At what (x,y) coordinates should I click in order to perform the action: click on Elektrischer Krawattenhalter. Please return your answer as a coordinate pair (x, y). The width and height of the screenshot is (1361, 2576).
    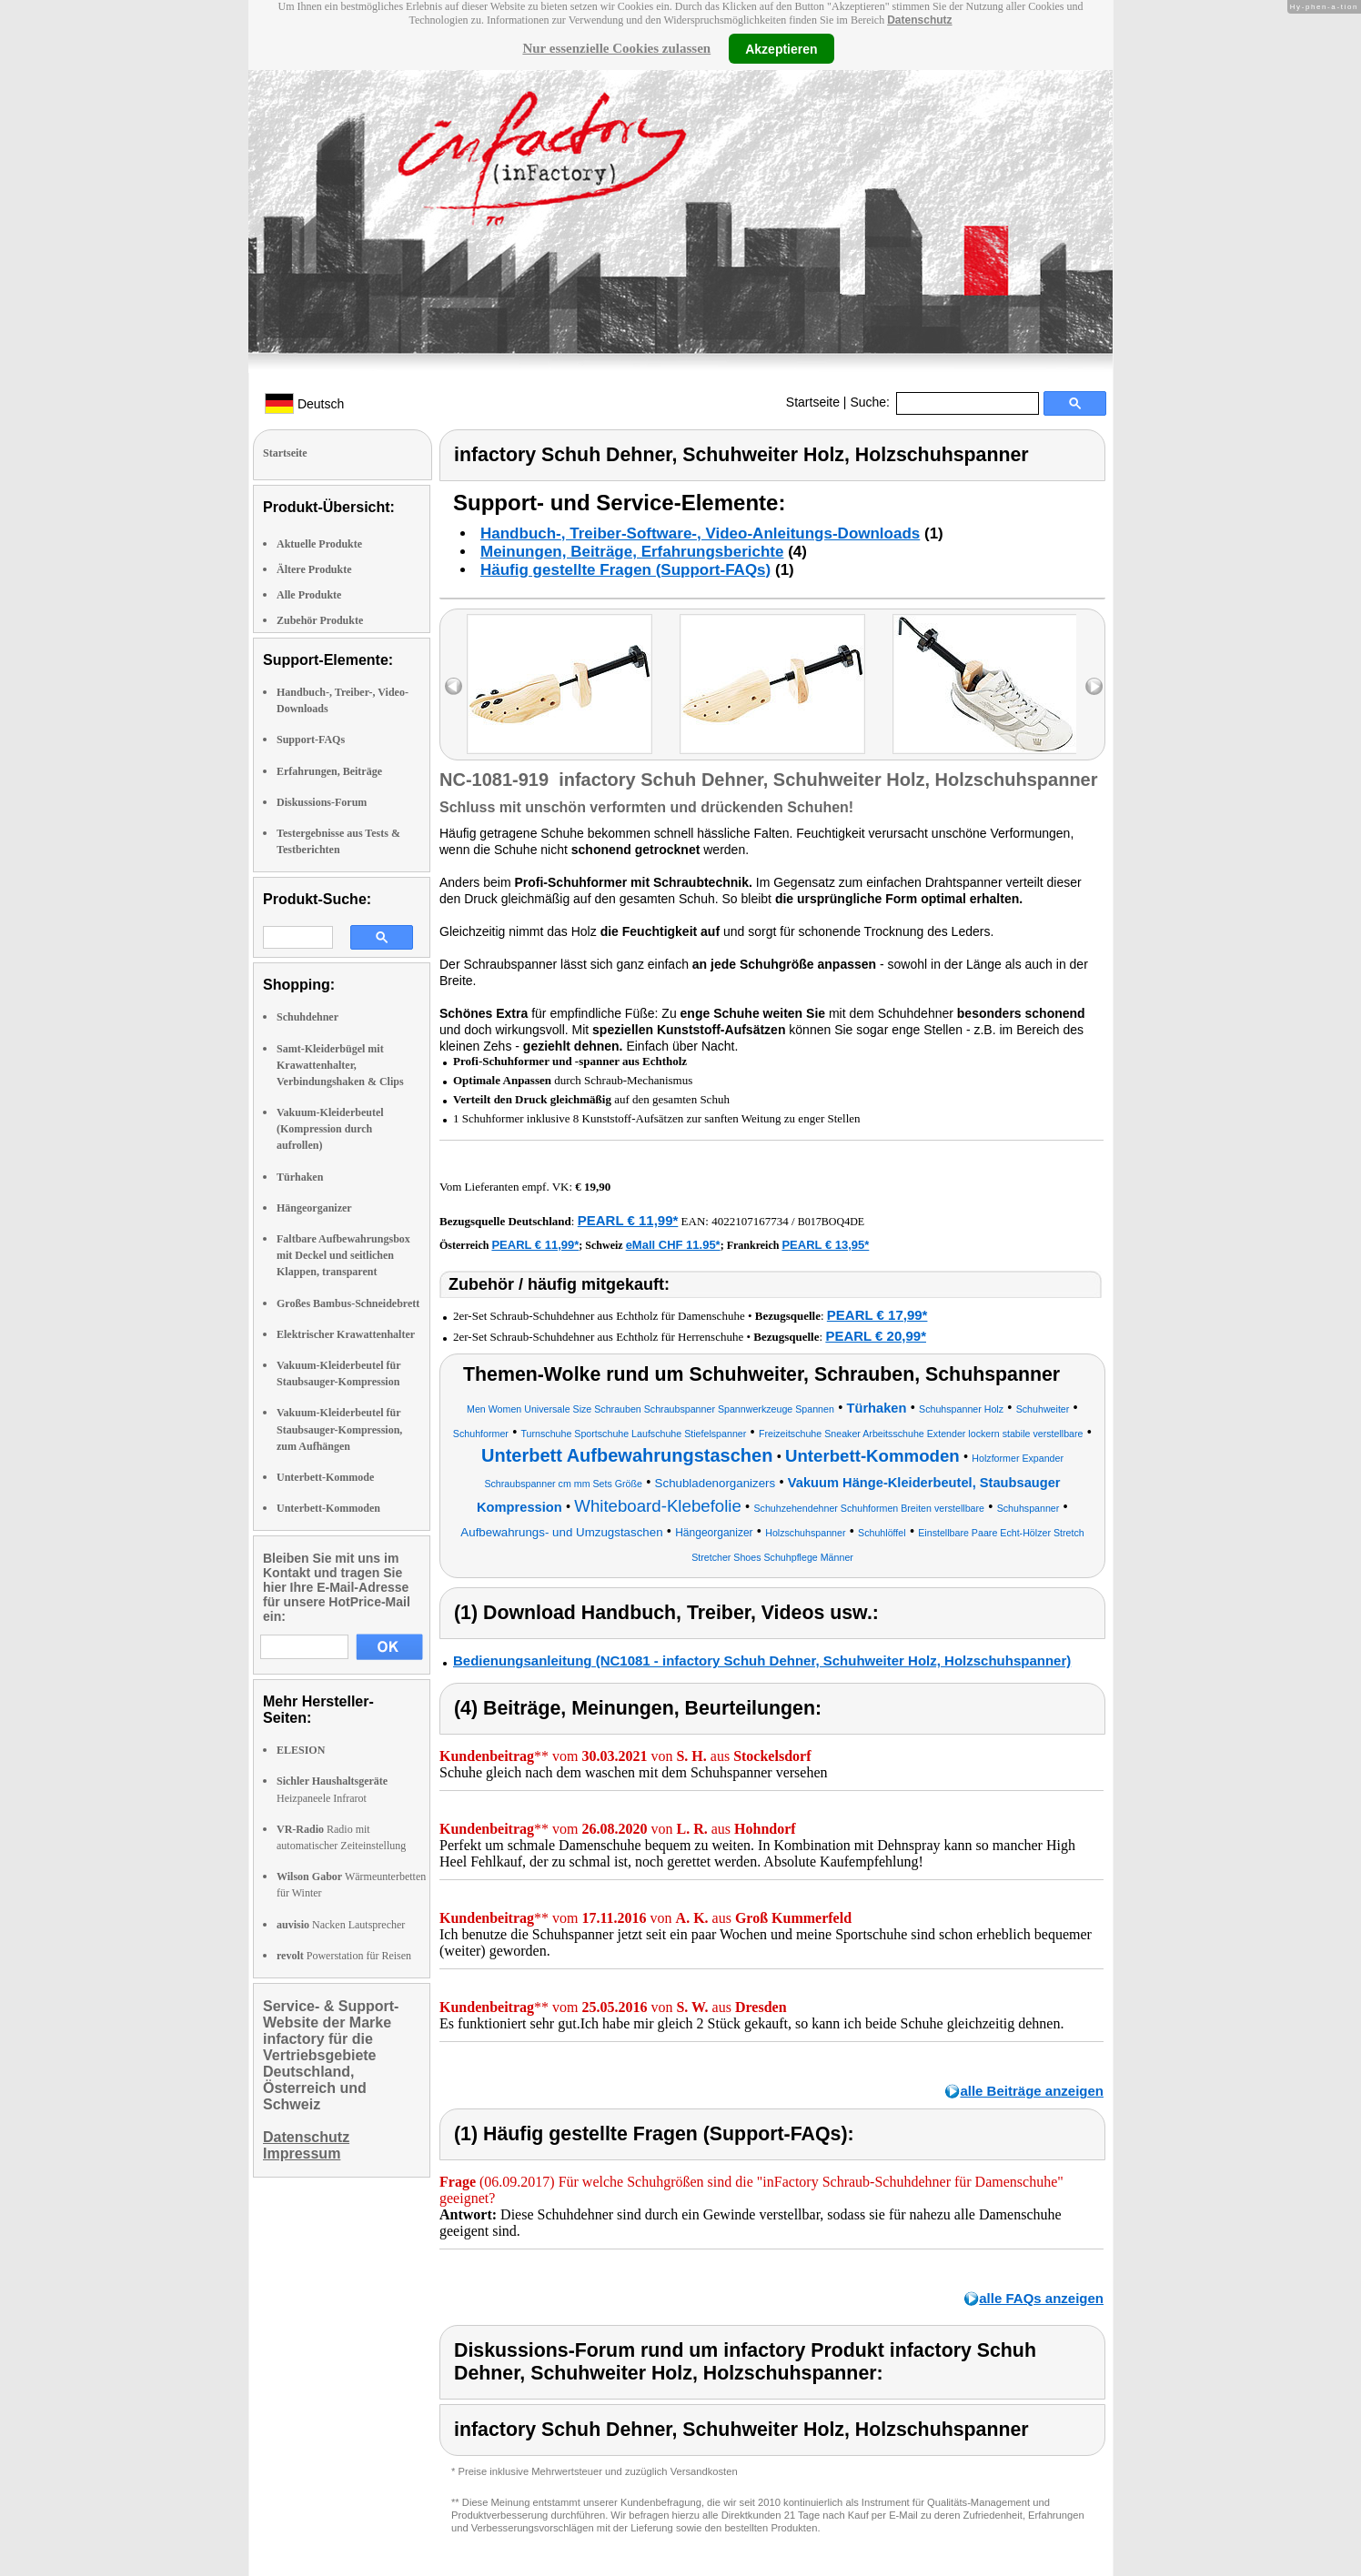
    Looking at the image, I should click on (346, 1334).